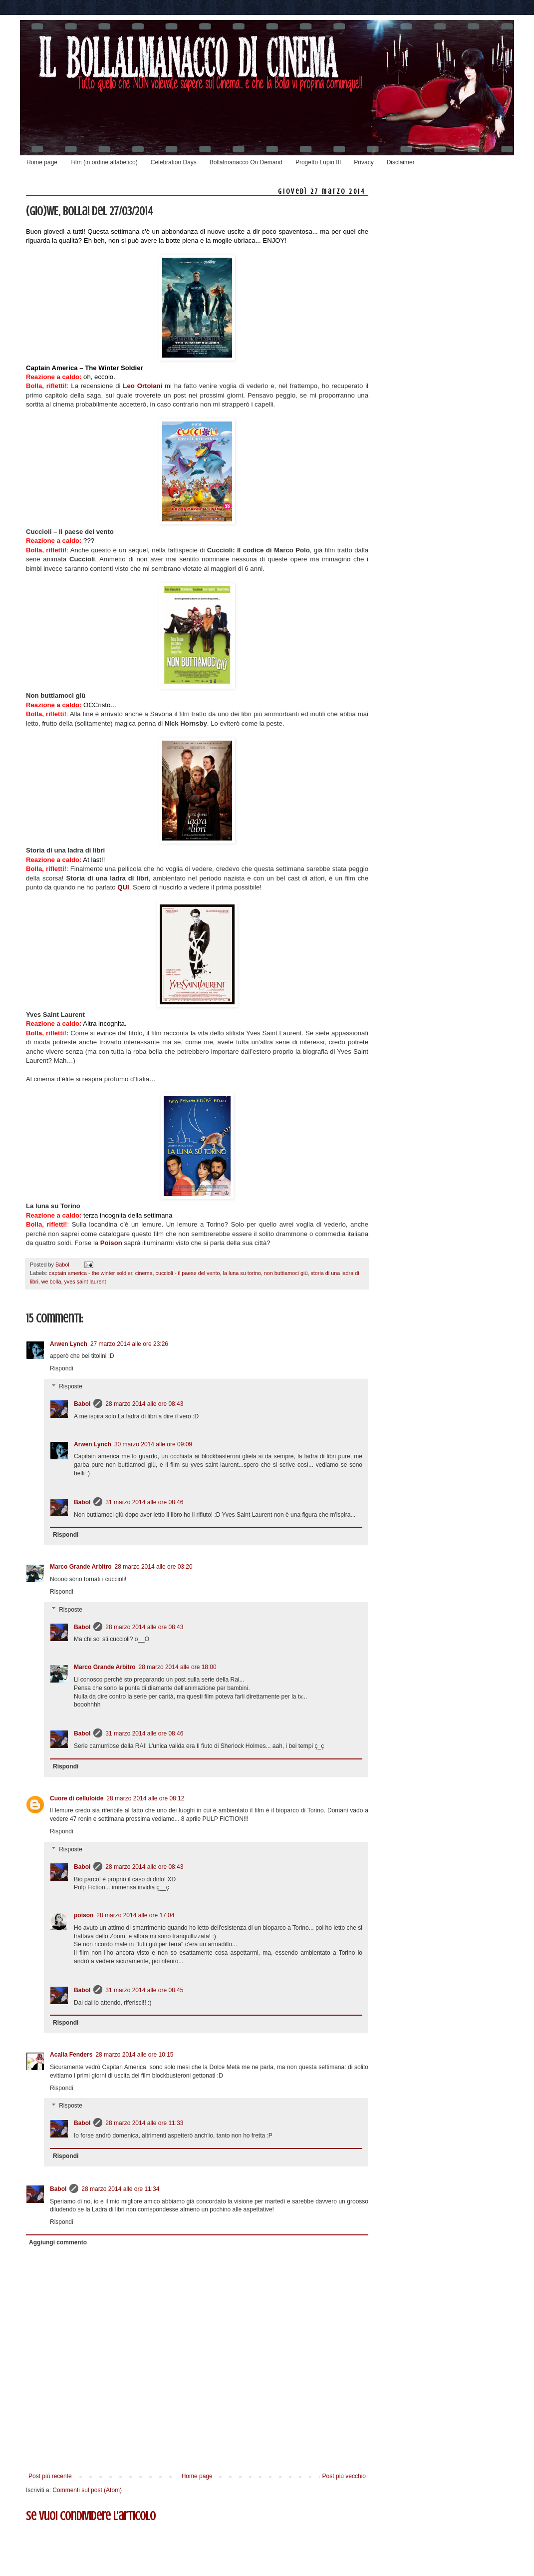 This screenshot has width=534, height=2576. What do you see at coordinates (50, 2476) in the screenshot?
I see `Post più recente` at bounding box center [50, 2476].